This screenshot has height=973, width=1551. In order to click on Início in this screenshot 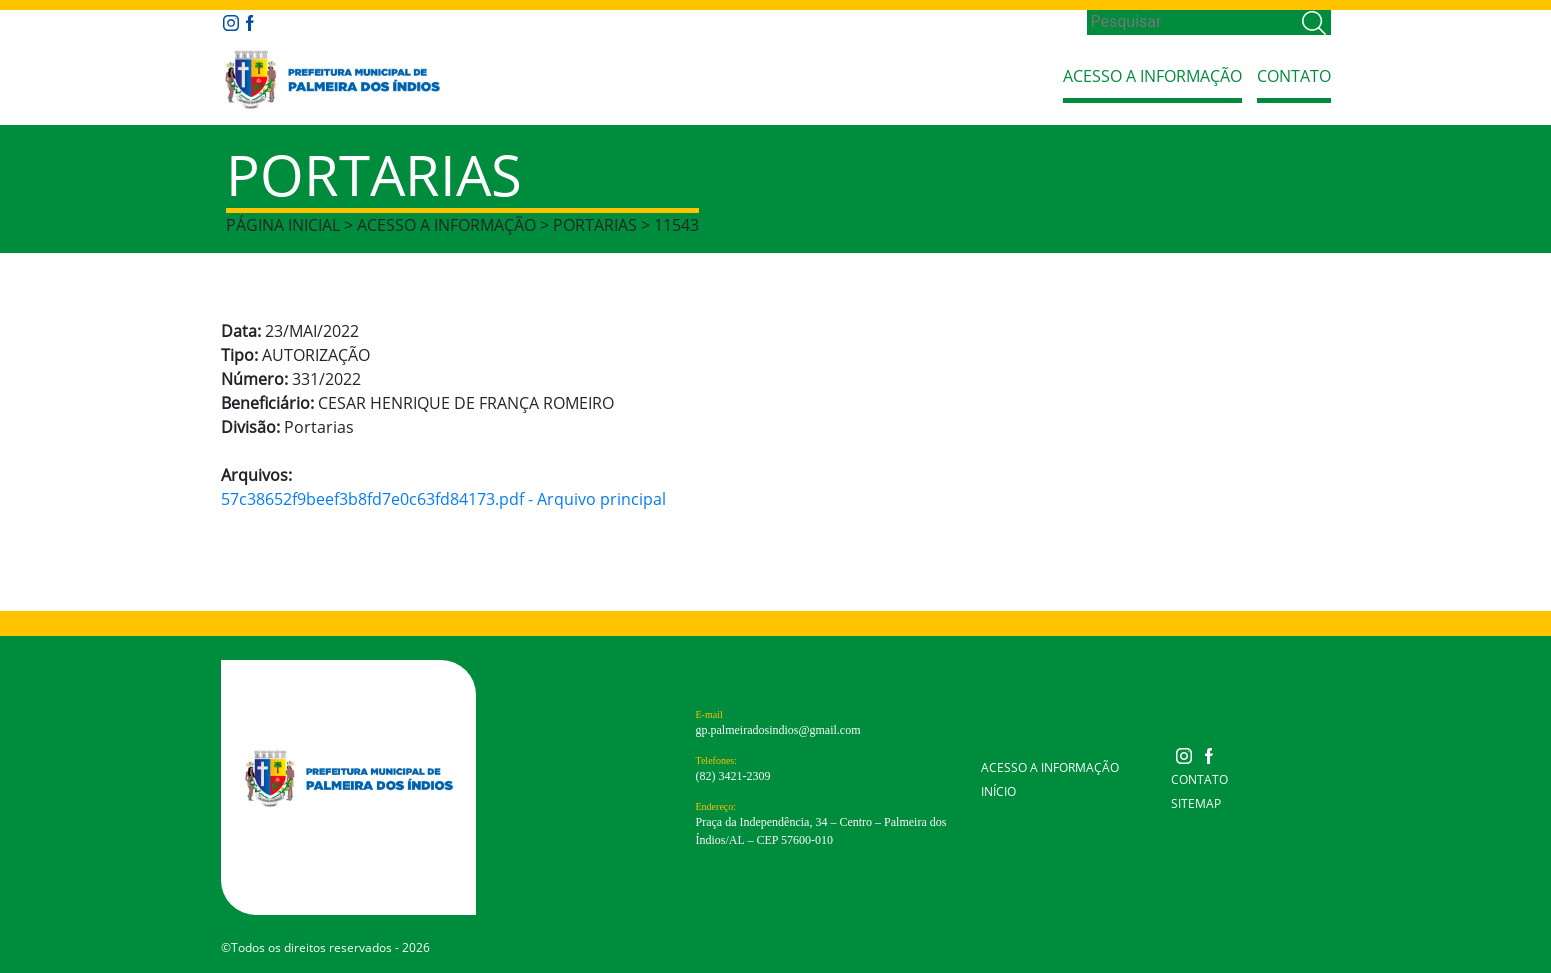, I will do `click(998, 791)`.